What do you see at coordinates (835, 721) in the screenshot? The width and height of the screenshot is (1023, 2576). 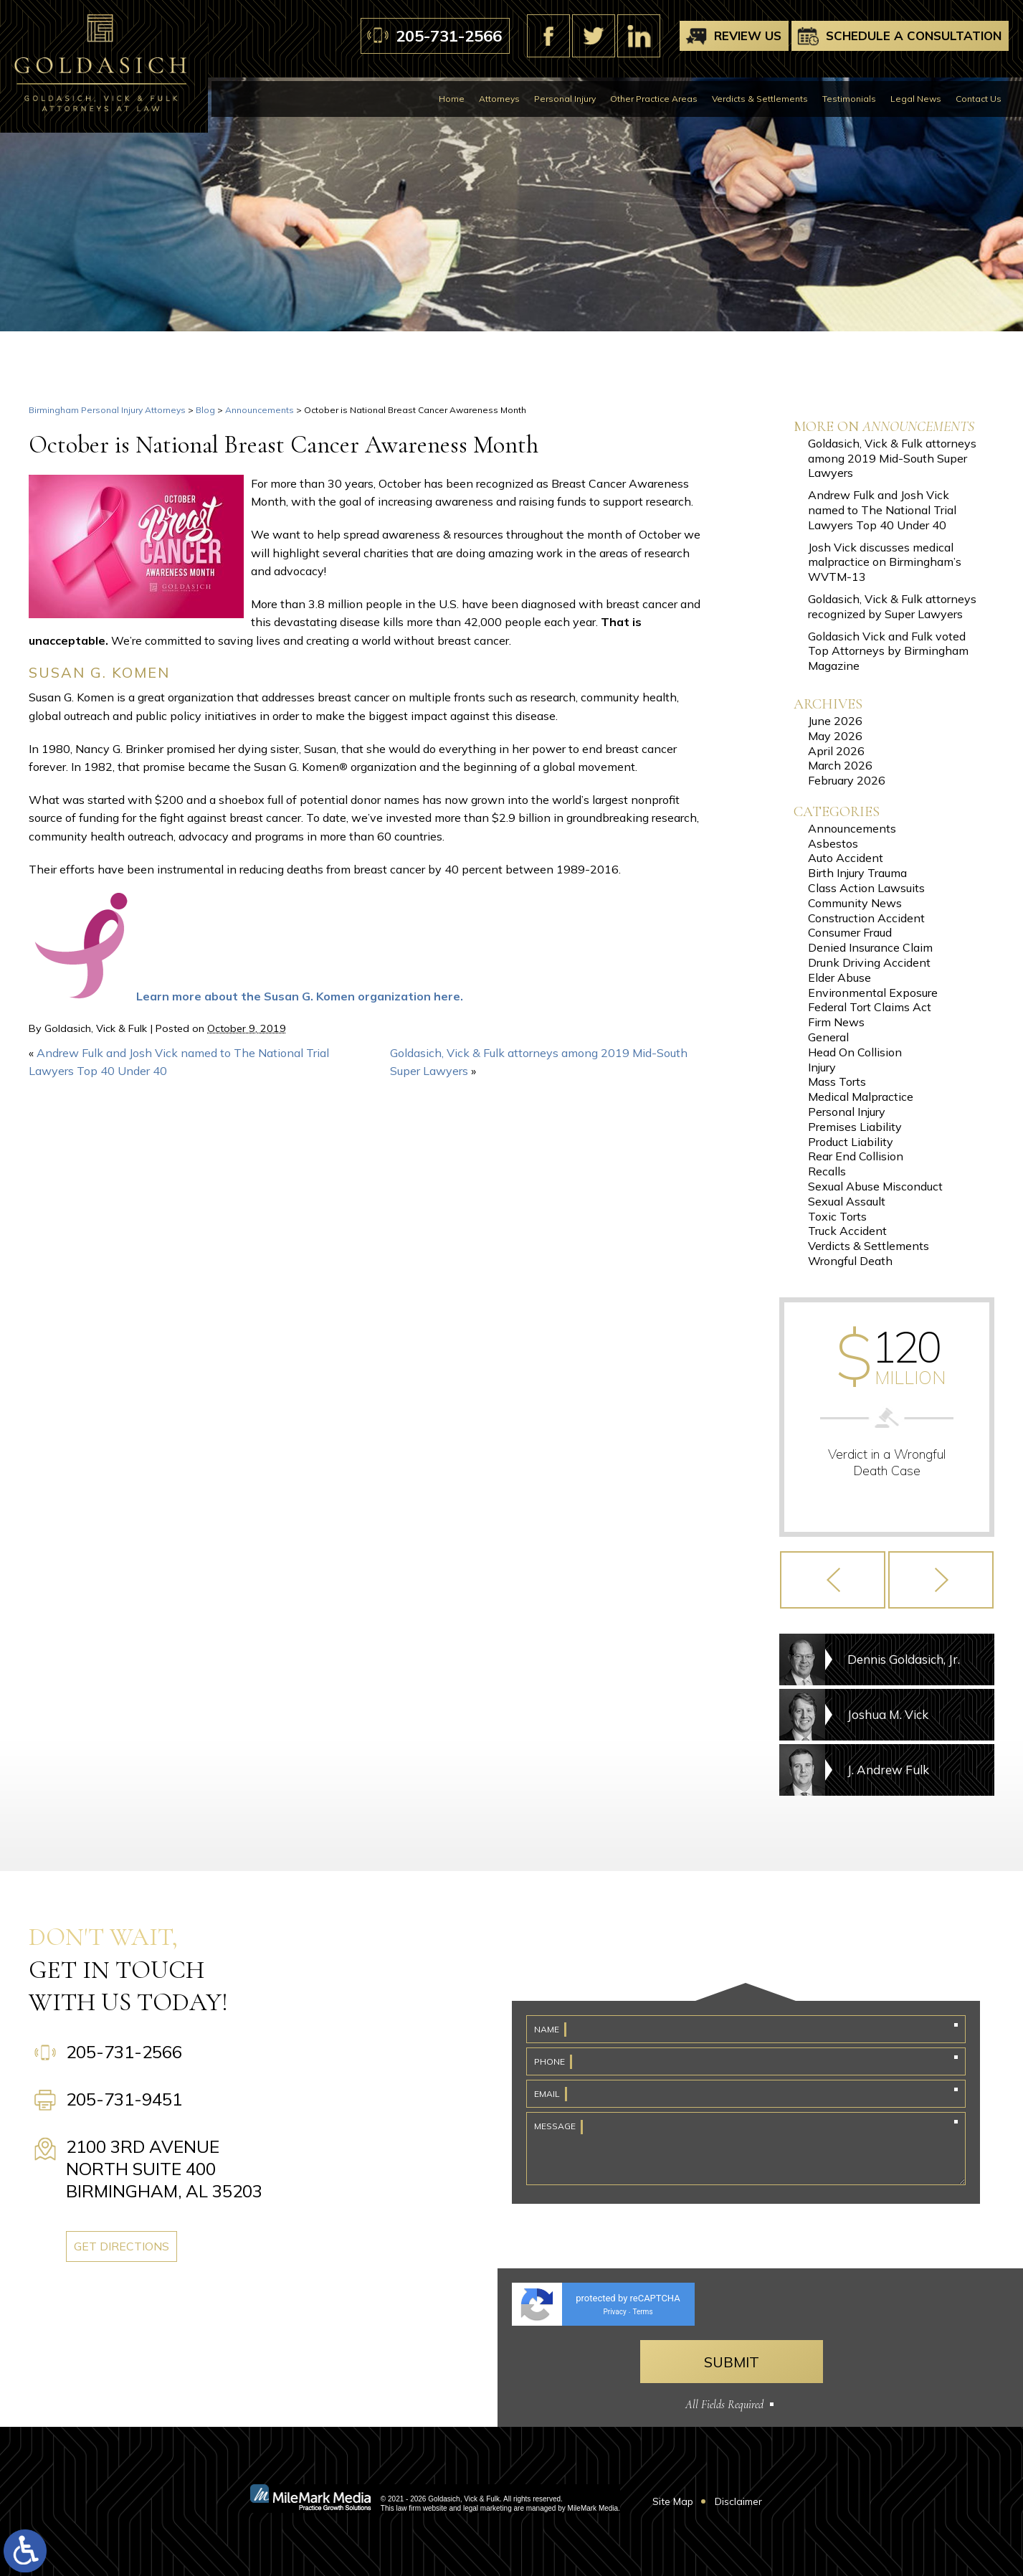 I see `June 2026` at bounding box center [835, 721].